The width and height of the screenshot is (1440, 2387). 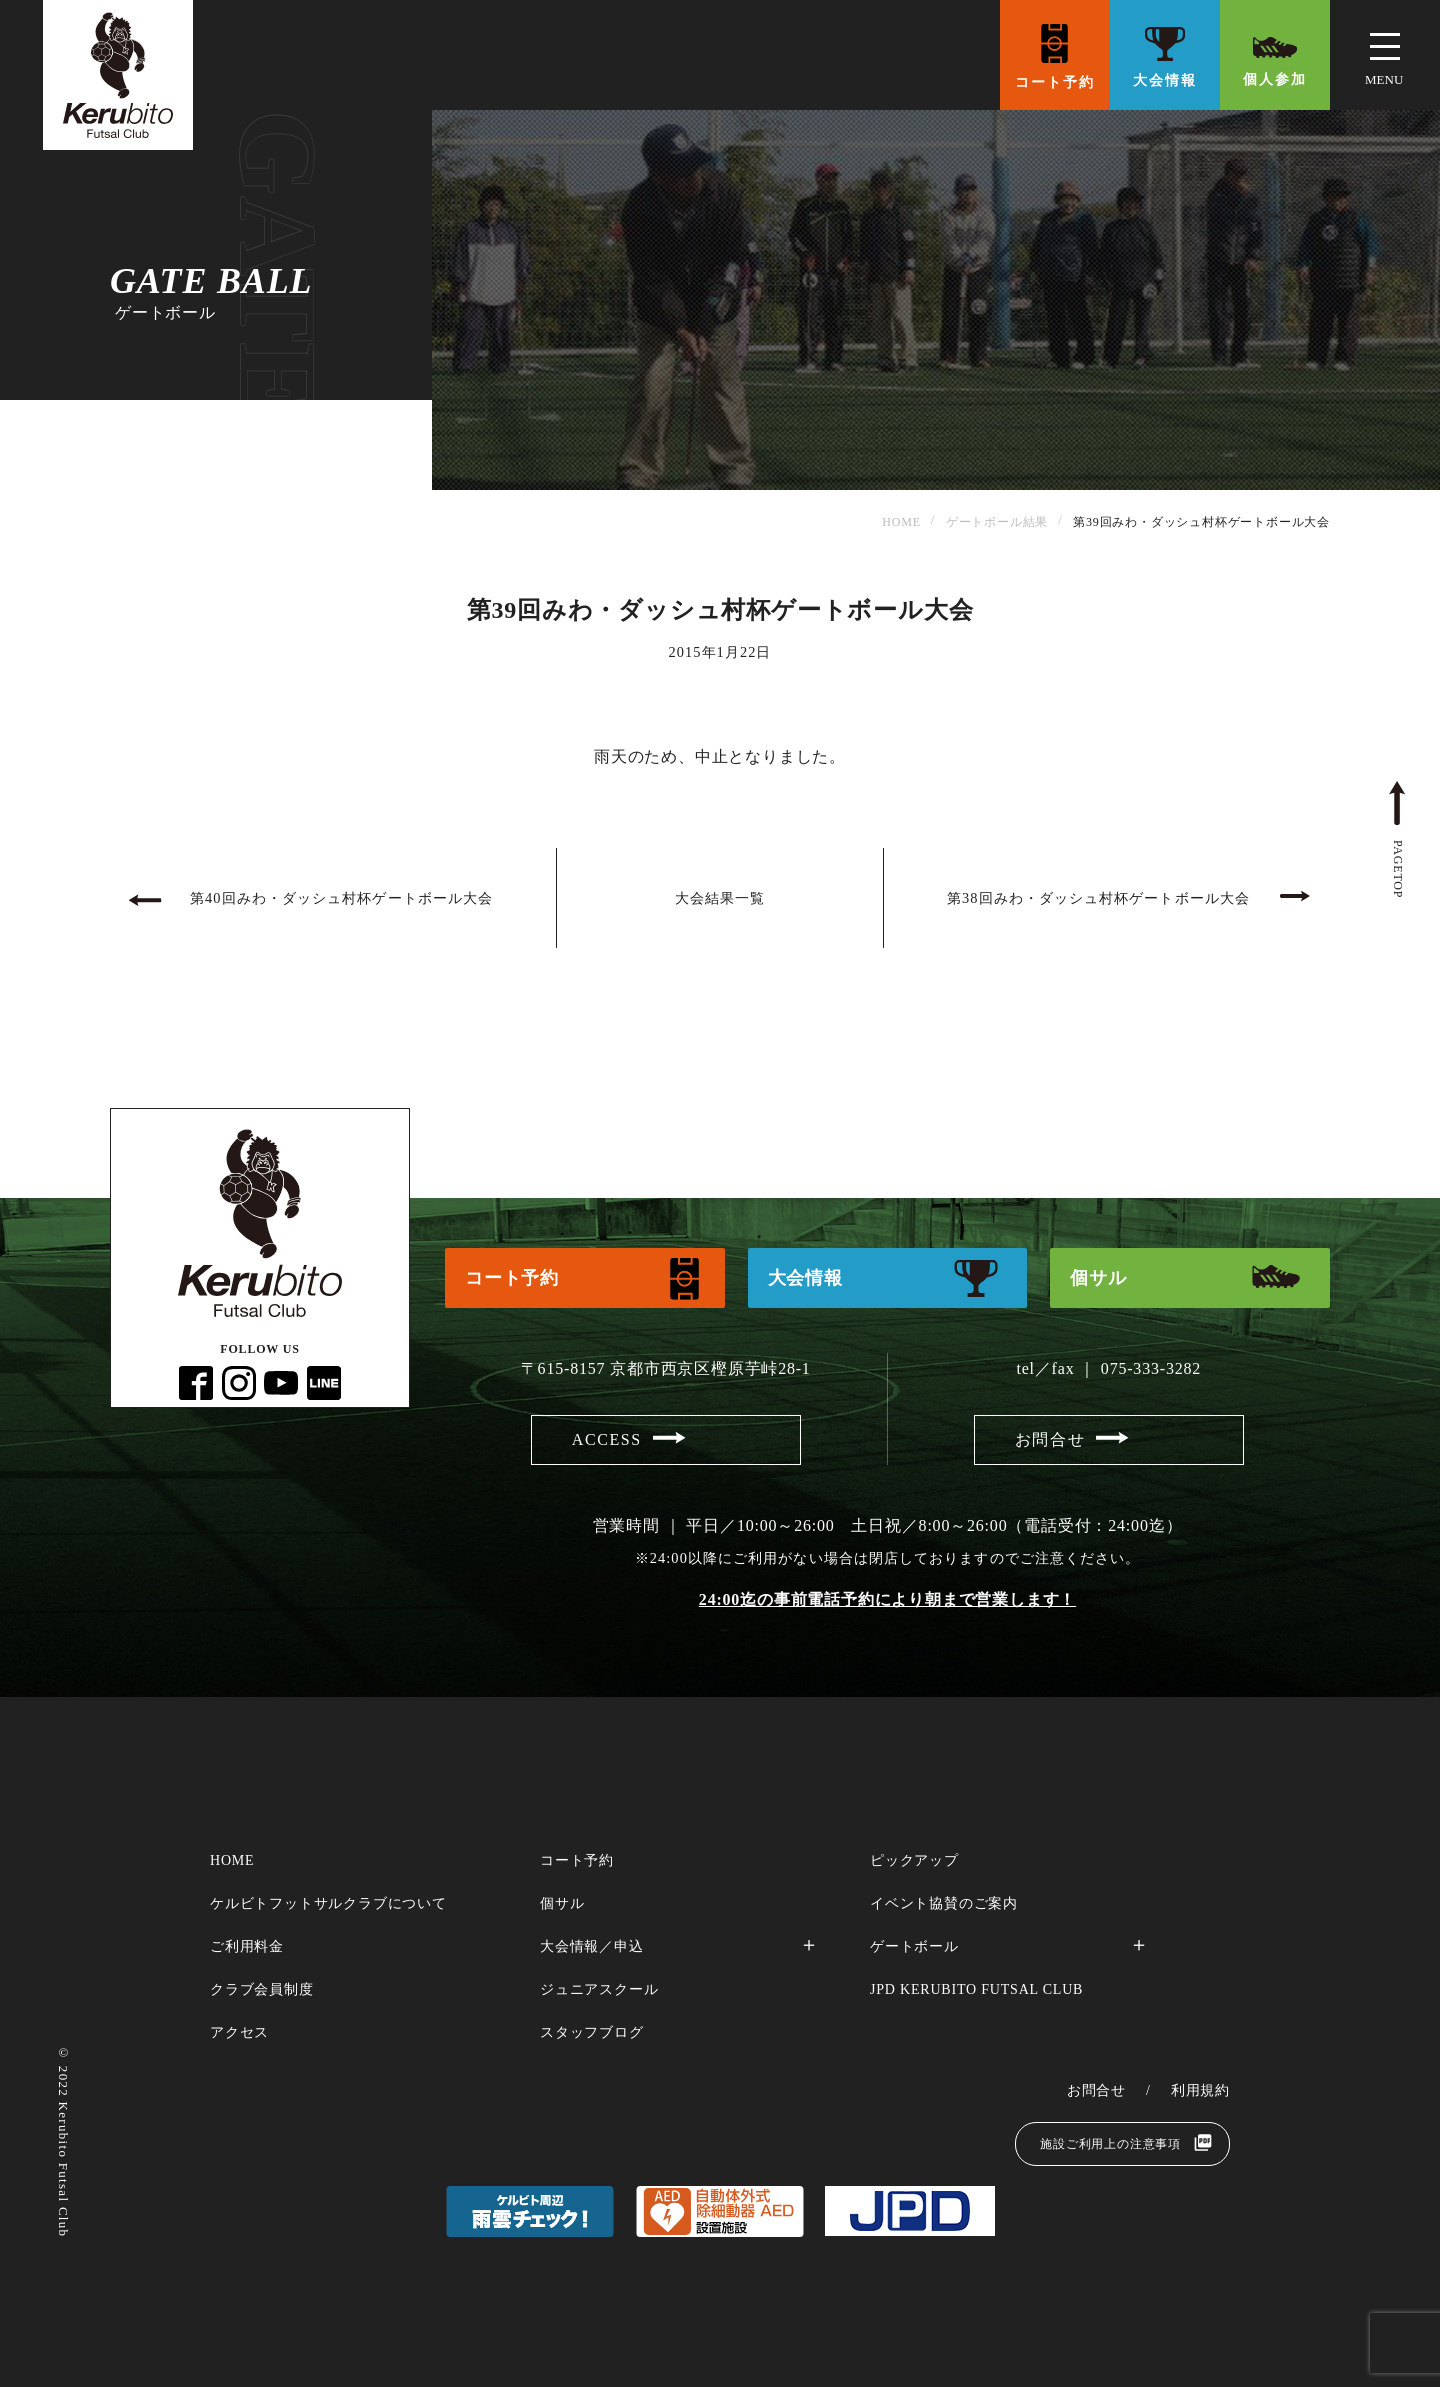 What do you see at coordinates (1098, 1278) in the screenshot?
I see `個サル` at bounding box center [1098, 1278].